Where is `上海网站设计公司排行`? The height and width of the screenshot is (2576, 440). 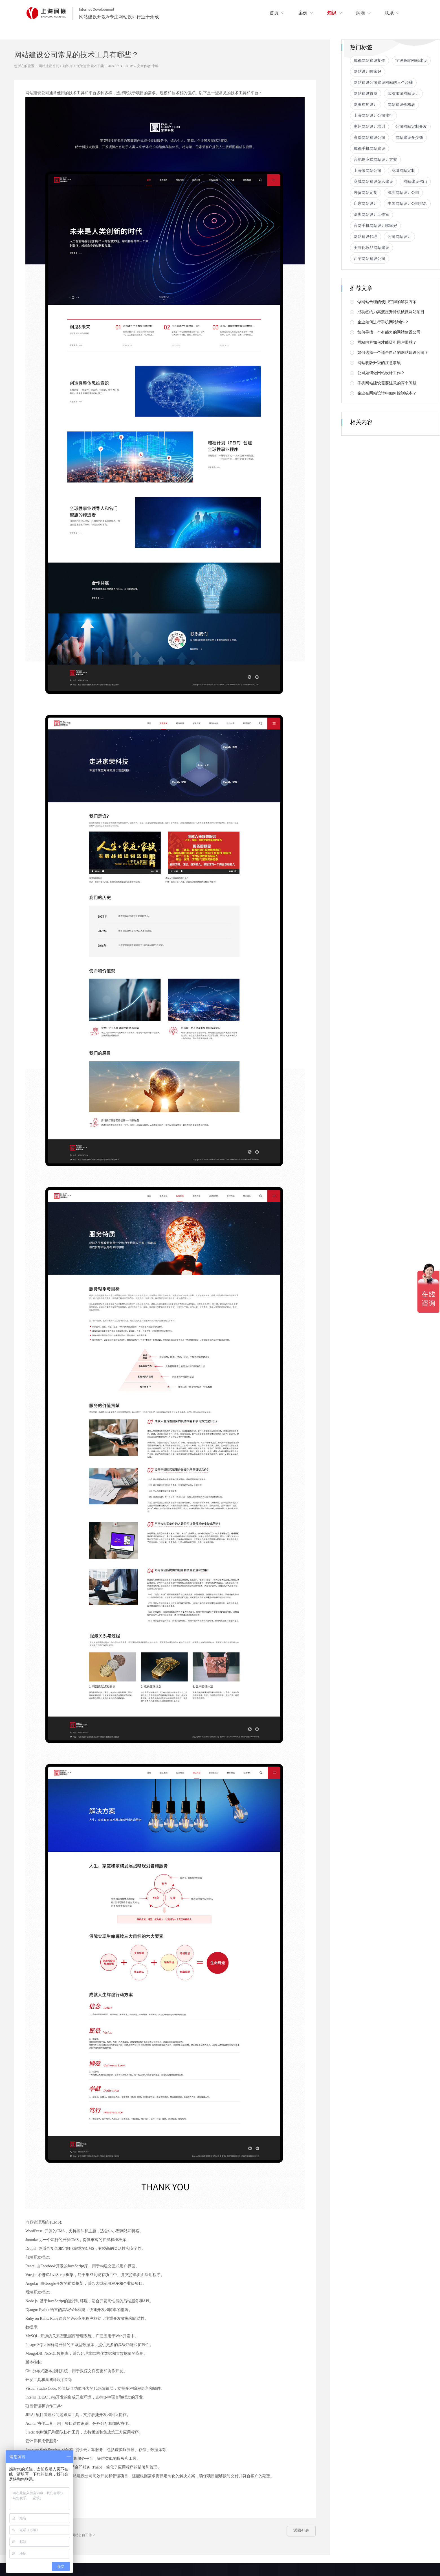 上海网站设计公司排行 is located at coordinates (373, 115).